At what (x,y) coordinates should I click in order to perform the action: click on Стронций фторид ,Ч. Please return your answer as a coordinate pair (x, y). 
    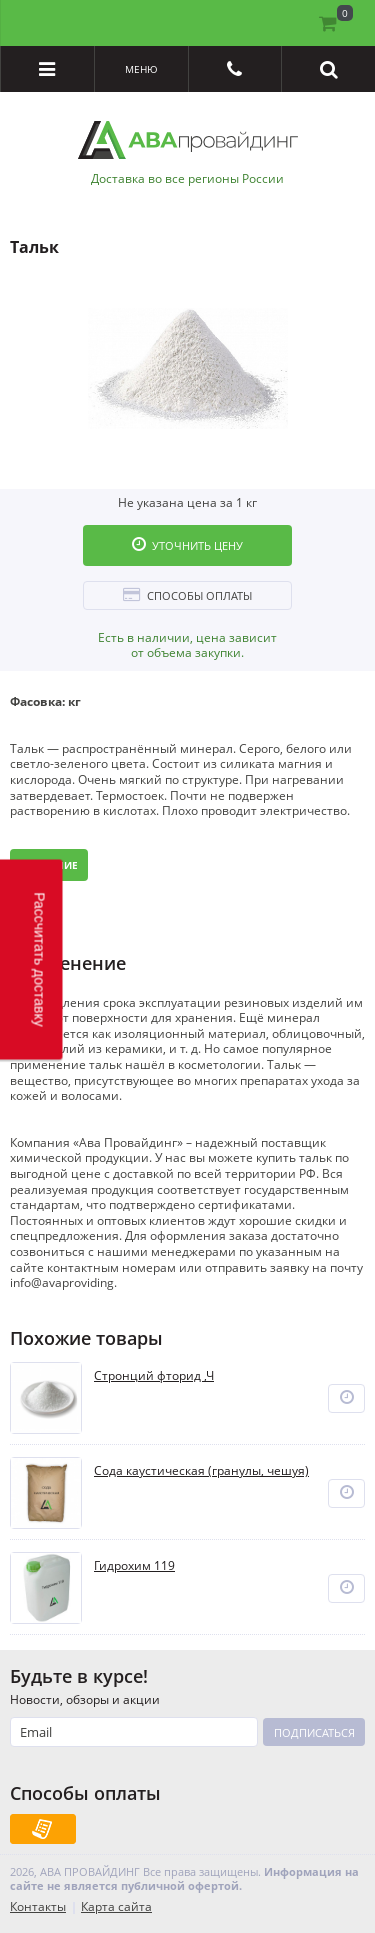
    Looking at the image, I should click on (154, 1376).